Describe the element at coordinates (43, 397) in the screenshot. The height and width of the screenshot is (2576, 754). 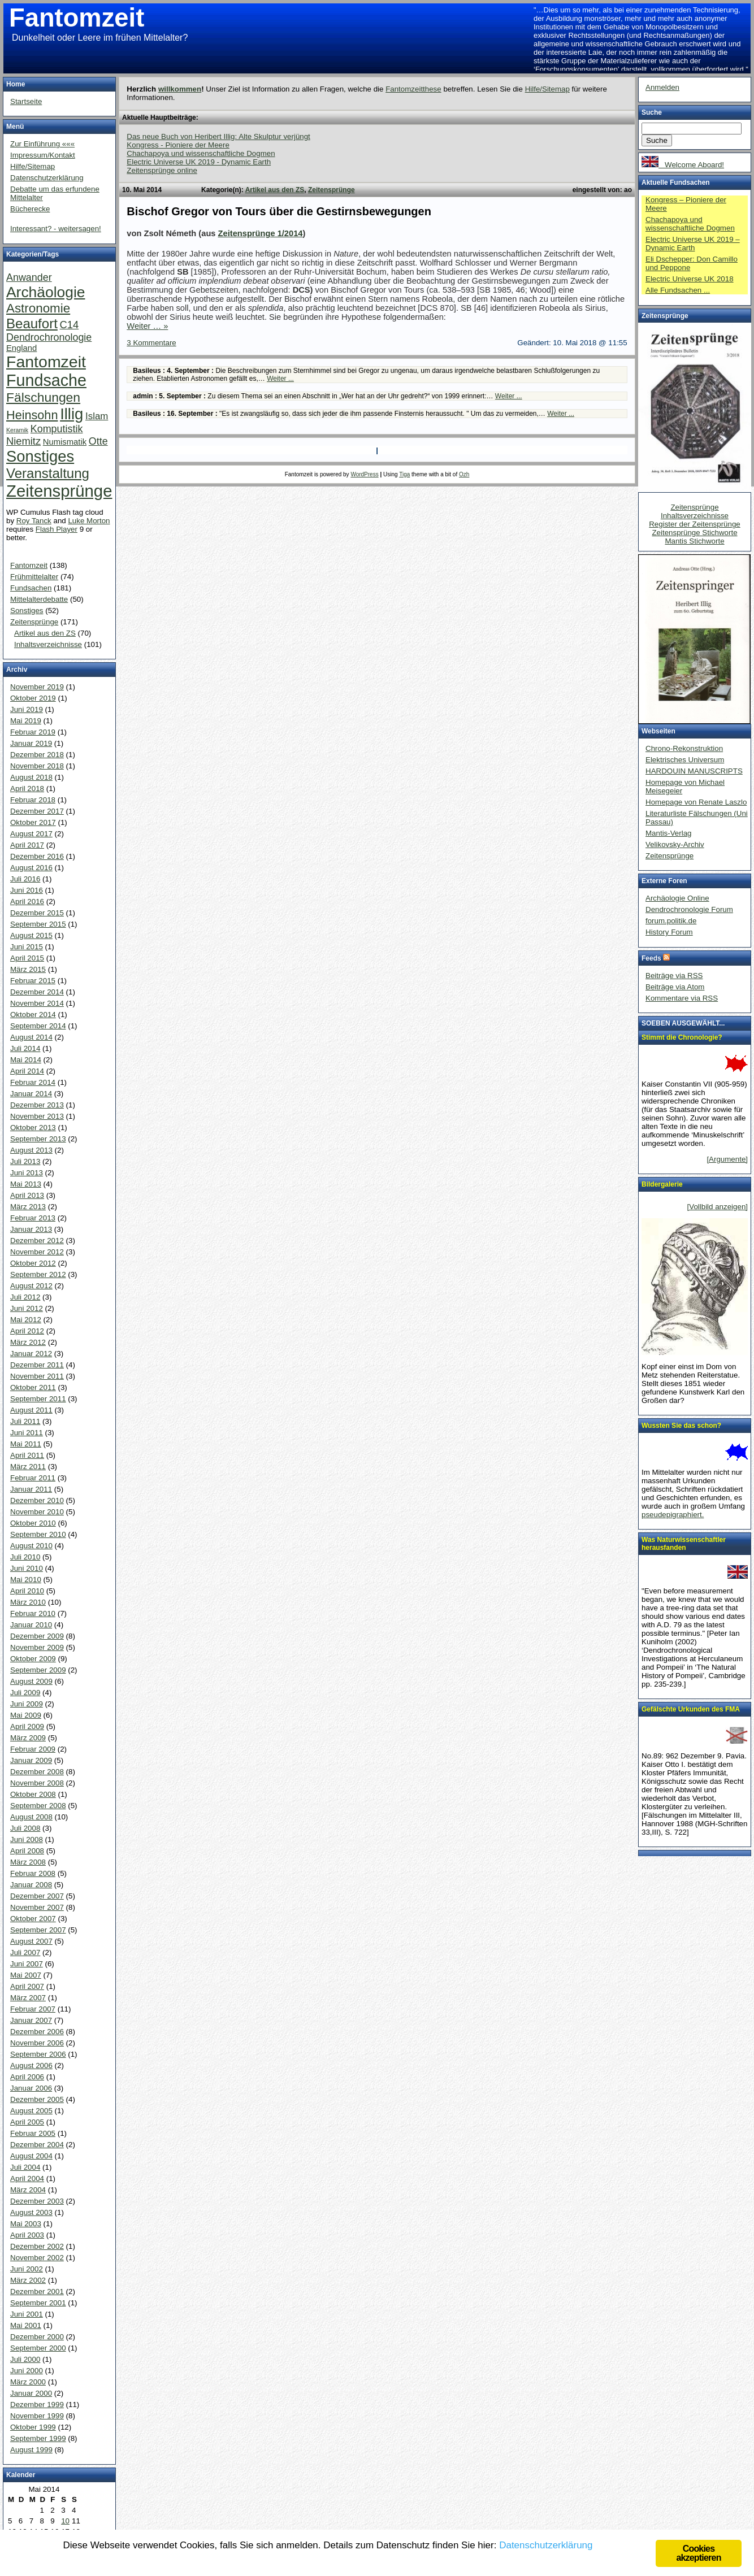
I see `Fälschungen [Fälschungen (29 Einträge)]` at that location.